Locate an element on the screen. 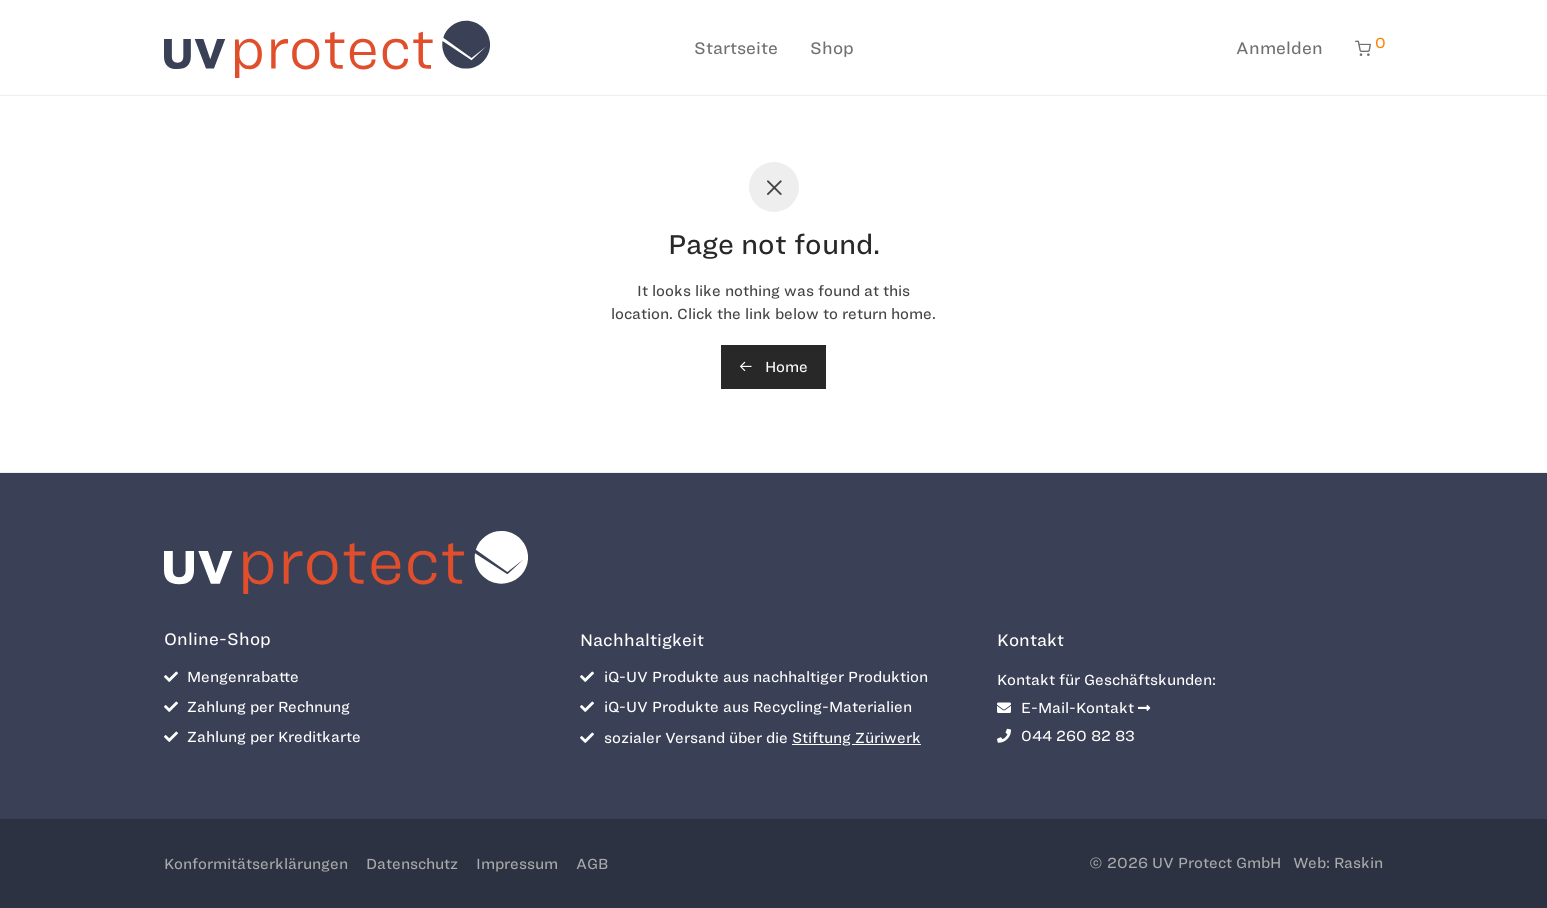  Anmelden is located at coordinates (1279, 48).